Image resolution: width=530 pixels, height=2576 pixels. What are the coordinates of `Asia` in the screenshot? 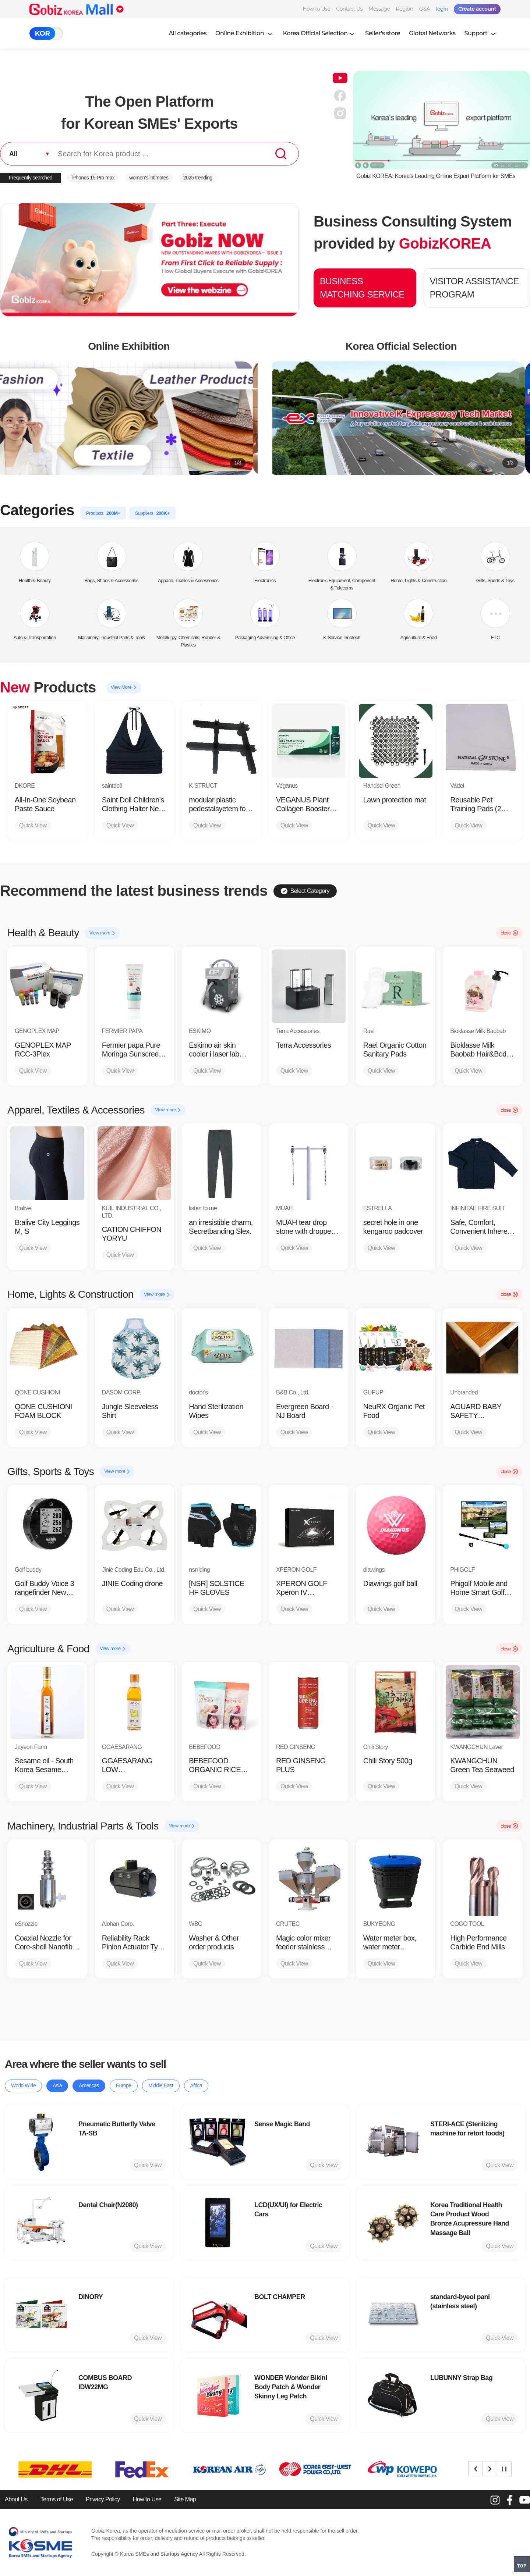 It's located at (57, 2085).